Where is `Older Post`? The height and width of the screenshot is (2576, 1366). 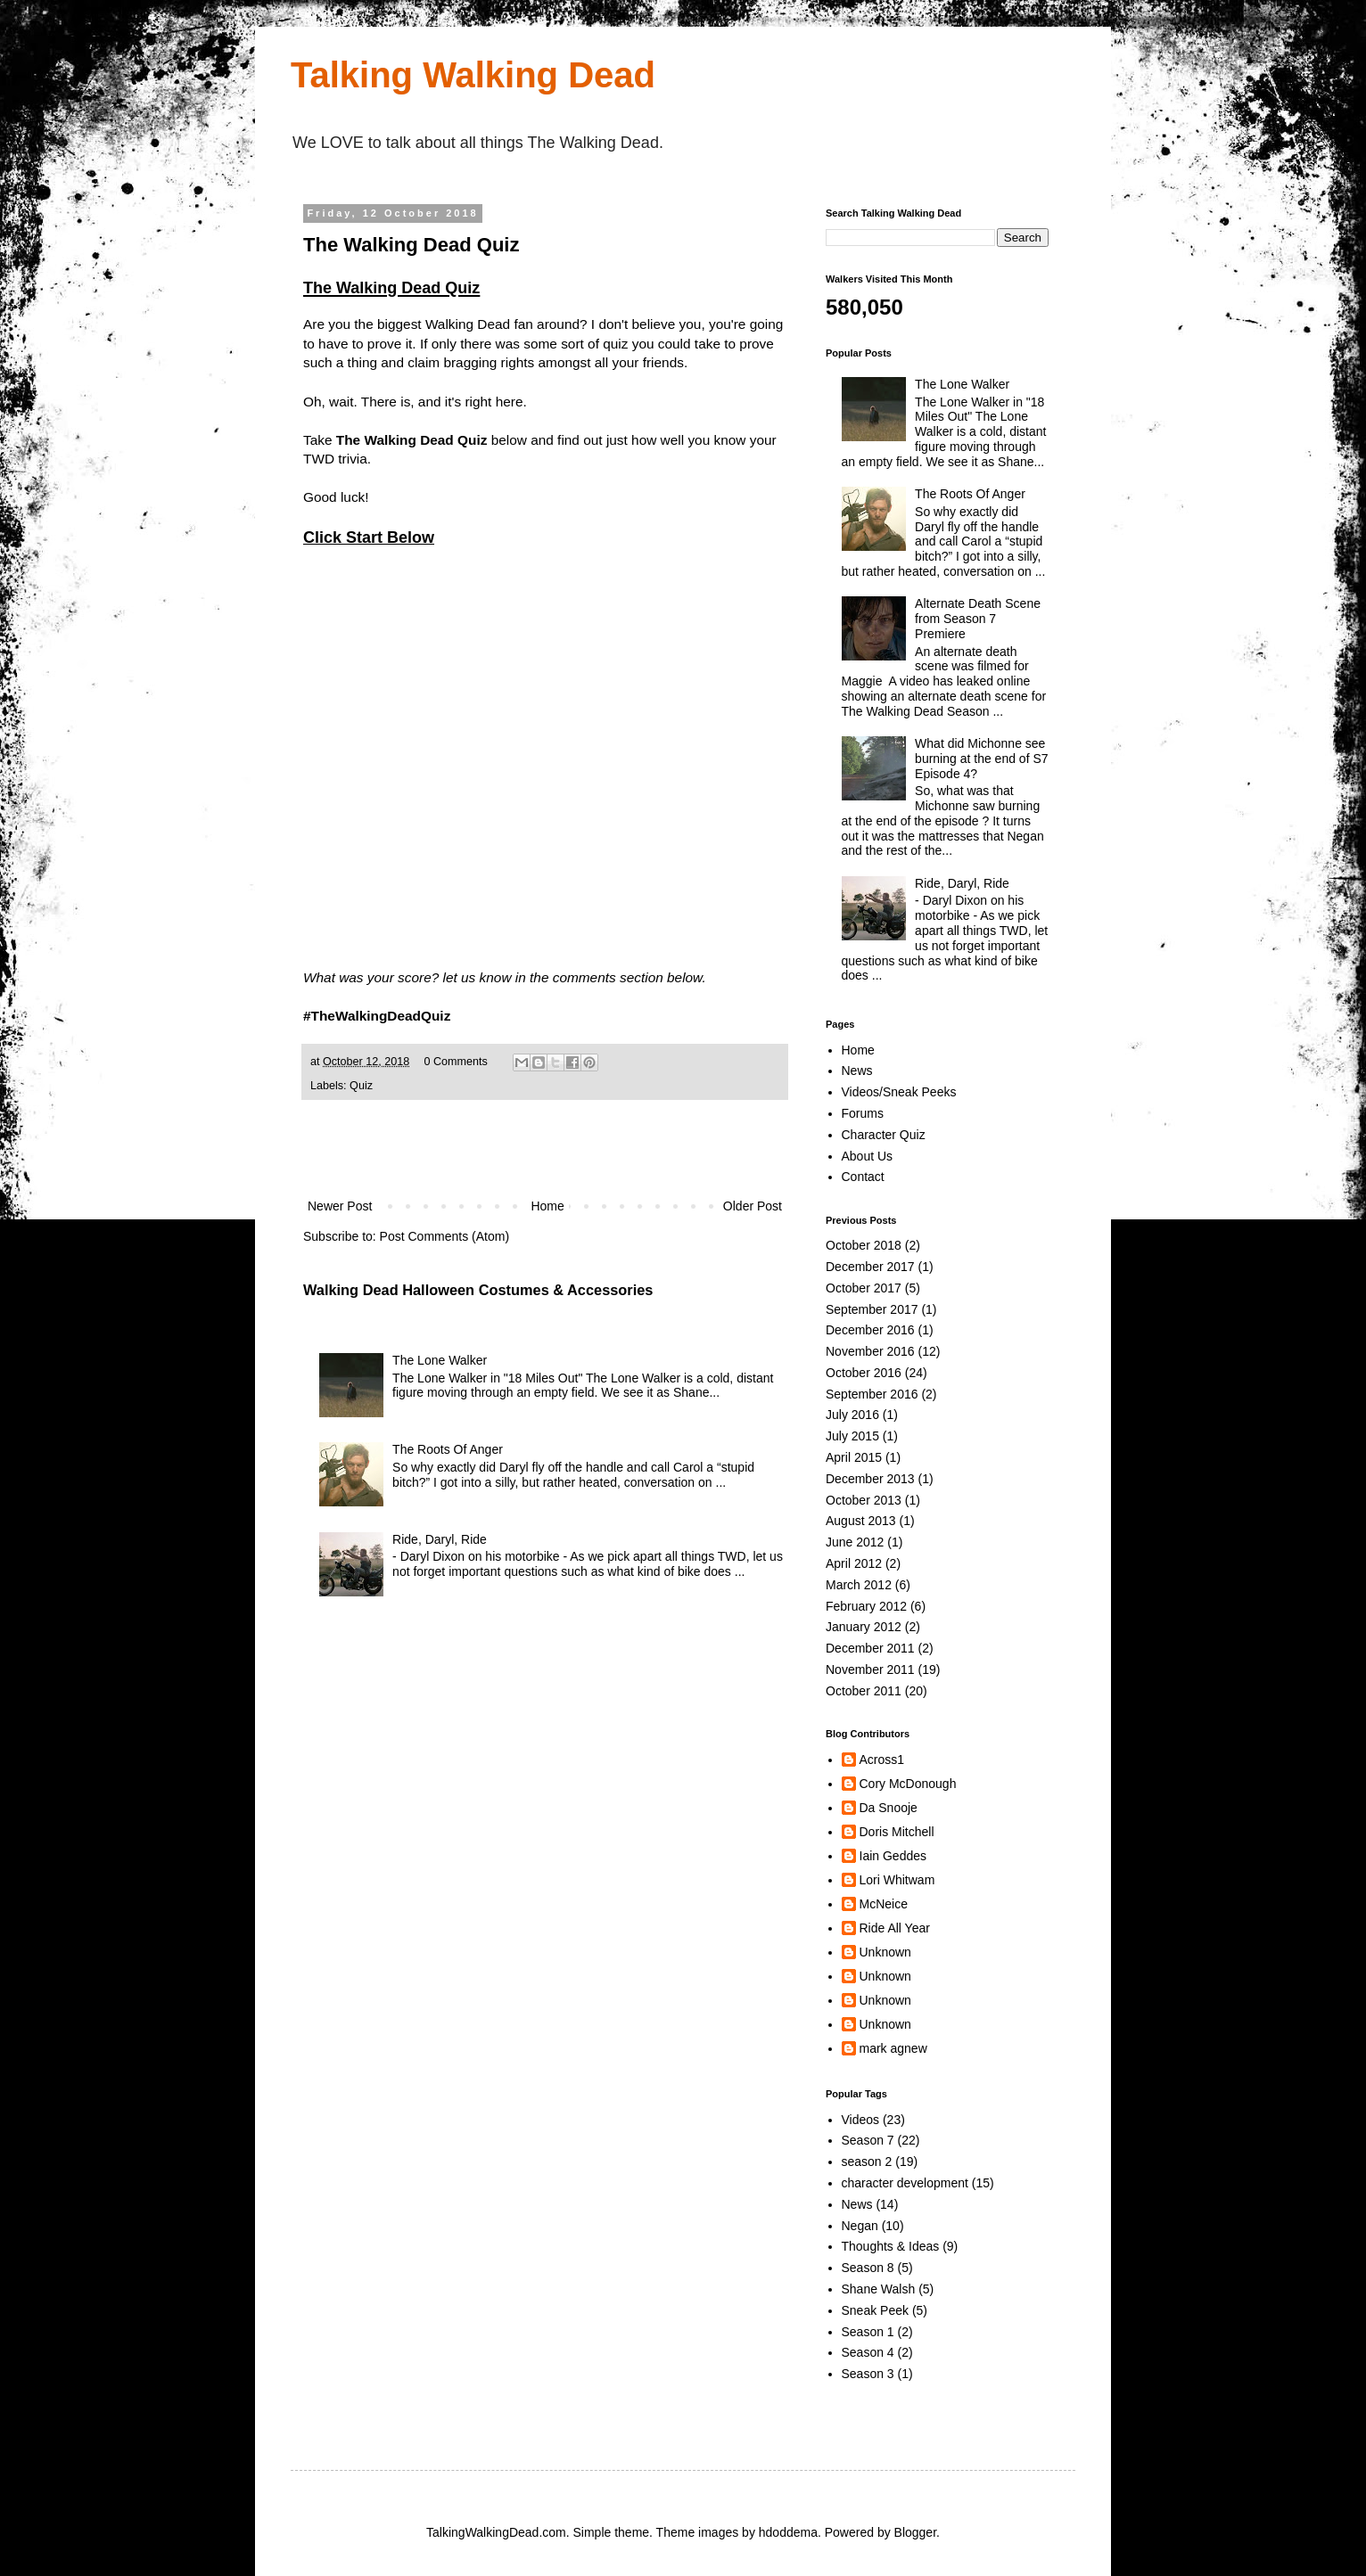
Older Post is located at coordinates (752, 1206).